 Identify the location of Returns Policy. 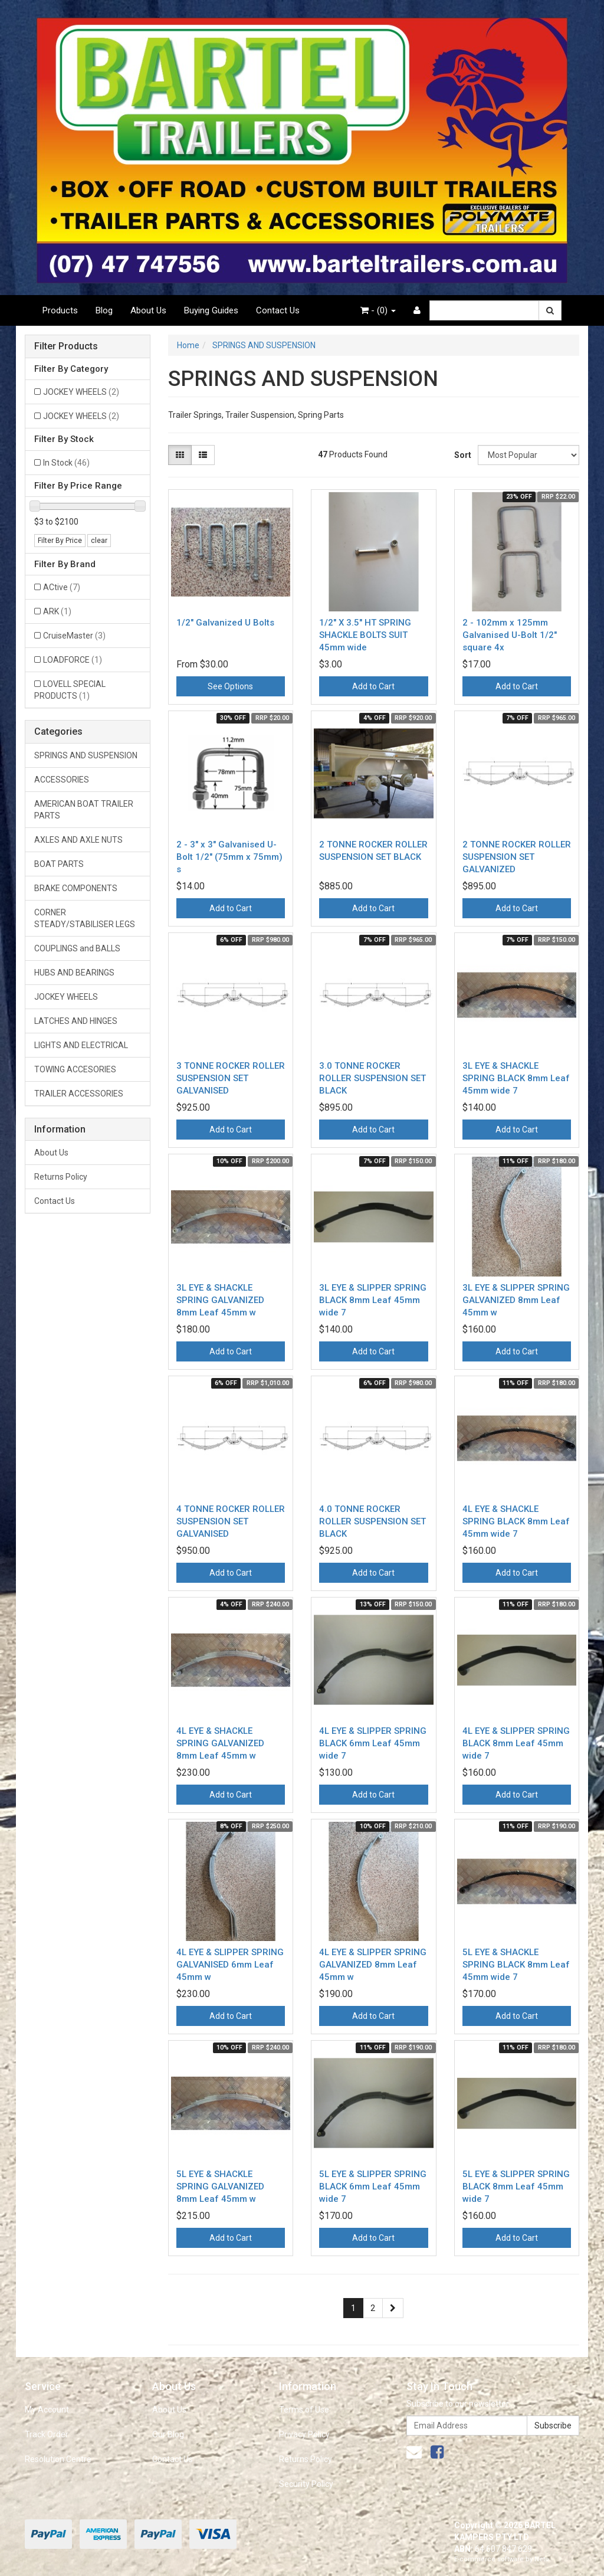
(60, 1176).